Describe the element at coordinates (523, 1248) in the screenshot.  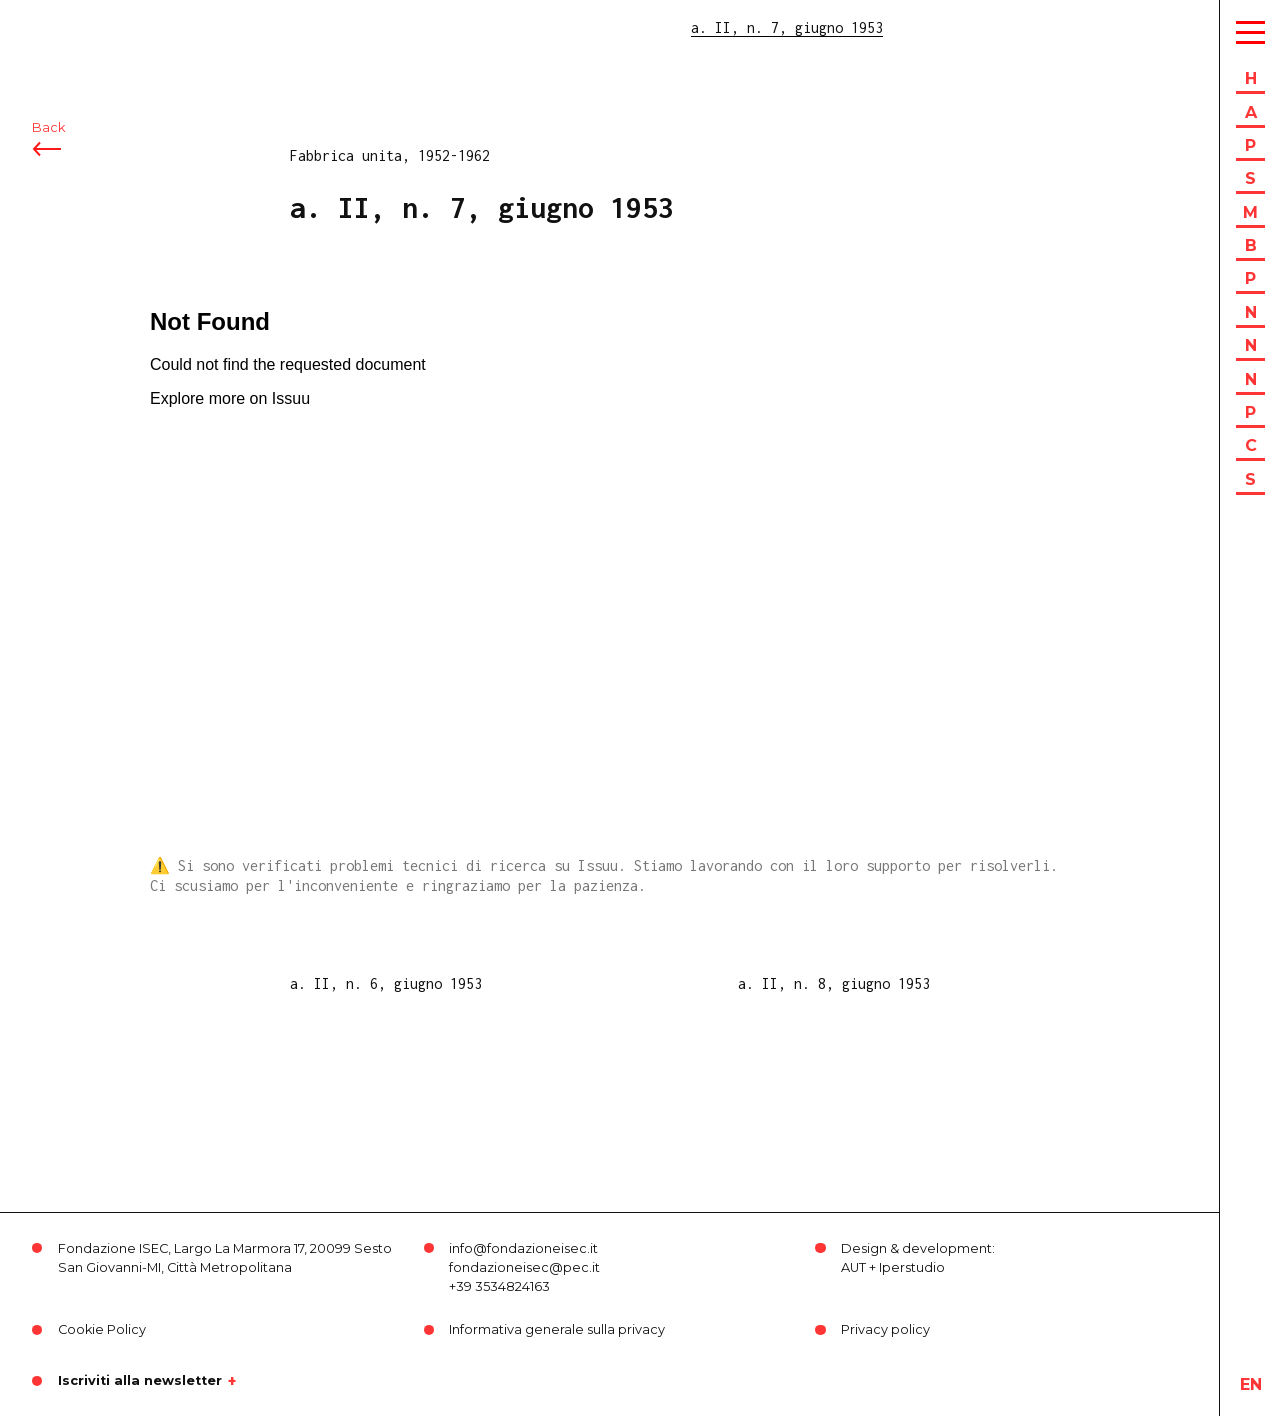
I see `info@fondazioneisec.it` at that location.